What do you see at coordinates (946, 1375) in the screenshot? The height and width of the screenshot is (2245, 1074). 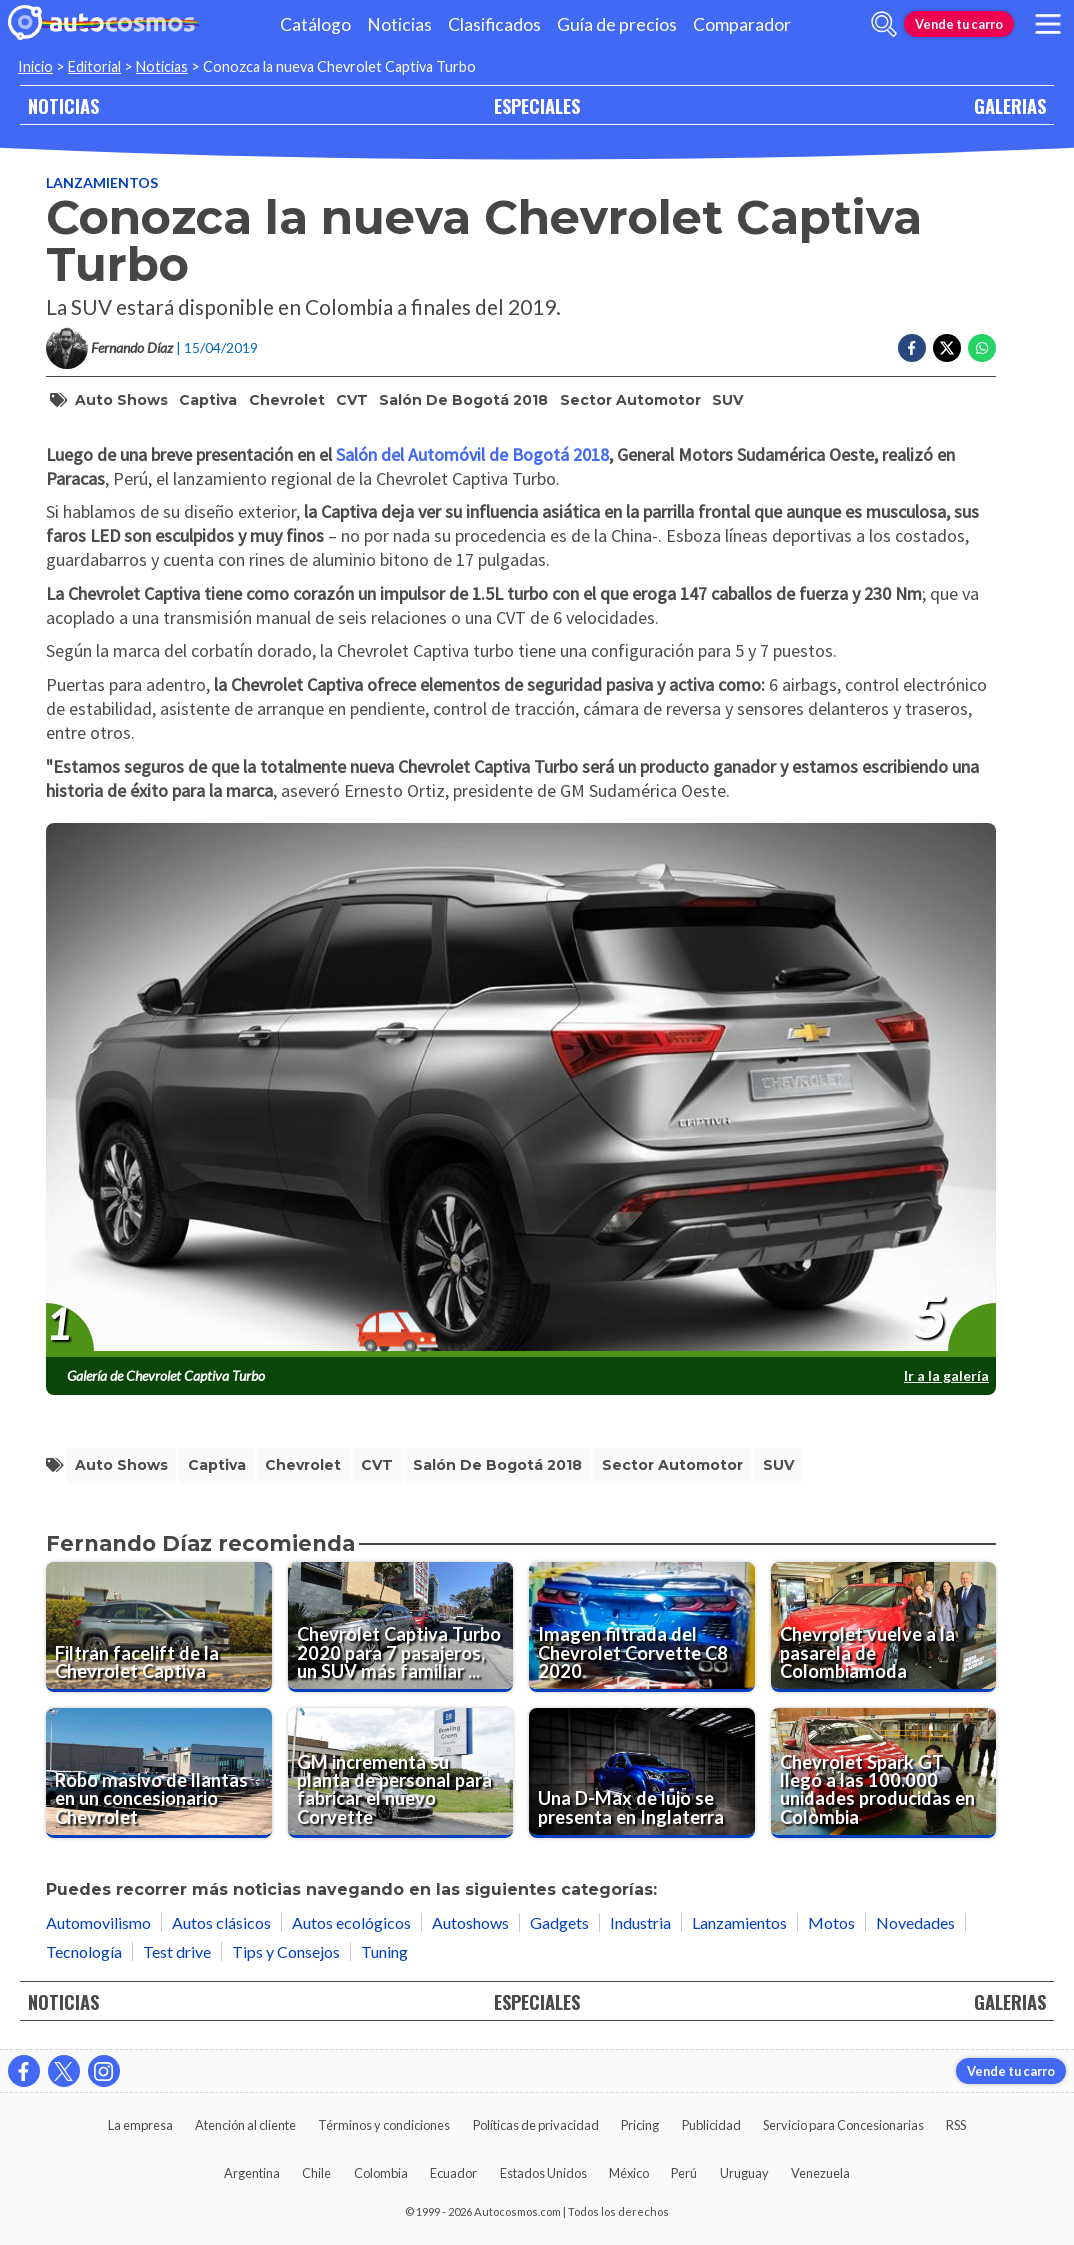 I see `Ir a la galería` at bounding box center [946, 1375].